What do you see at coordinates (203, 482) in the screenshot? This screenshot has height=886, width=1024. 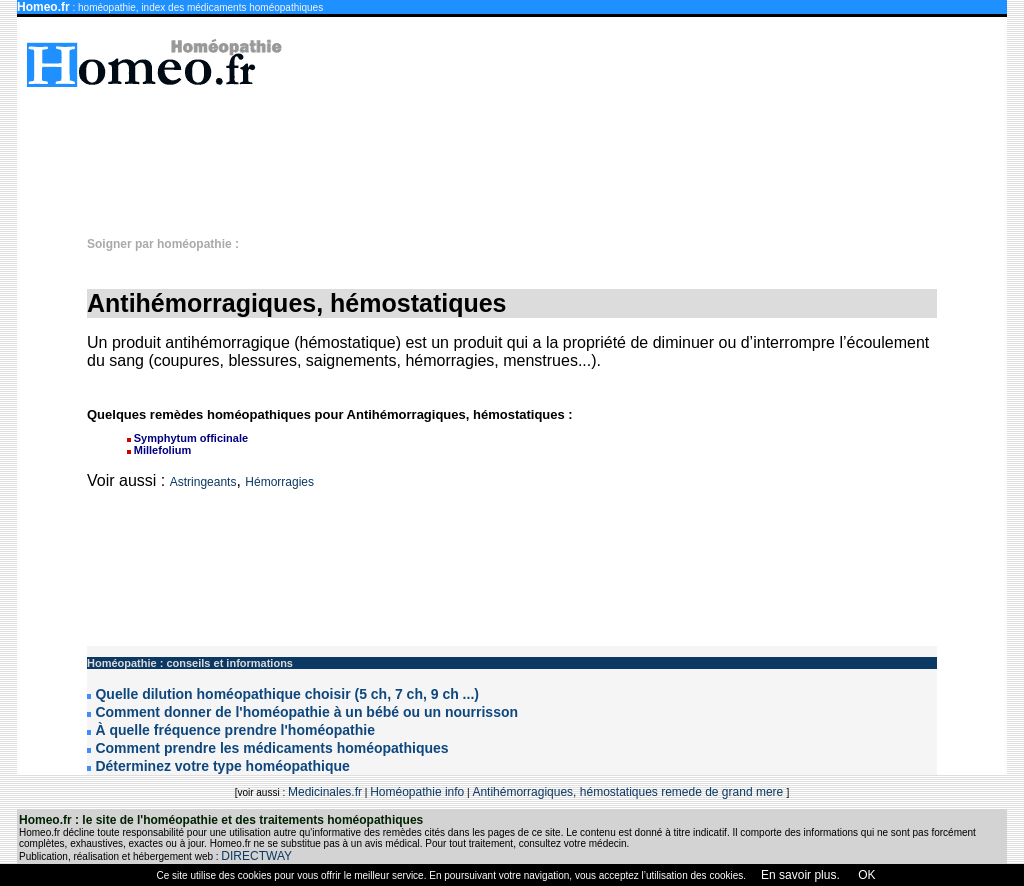 I see `Astringeants` at bounding box center [203, 482].